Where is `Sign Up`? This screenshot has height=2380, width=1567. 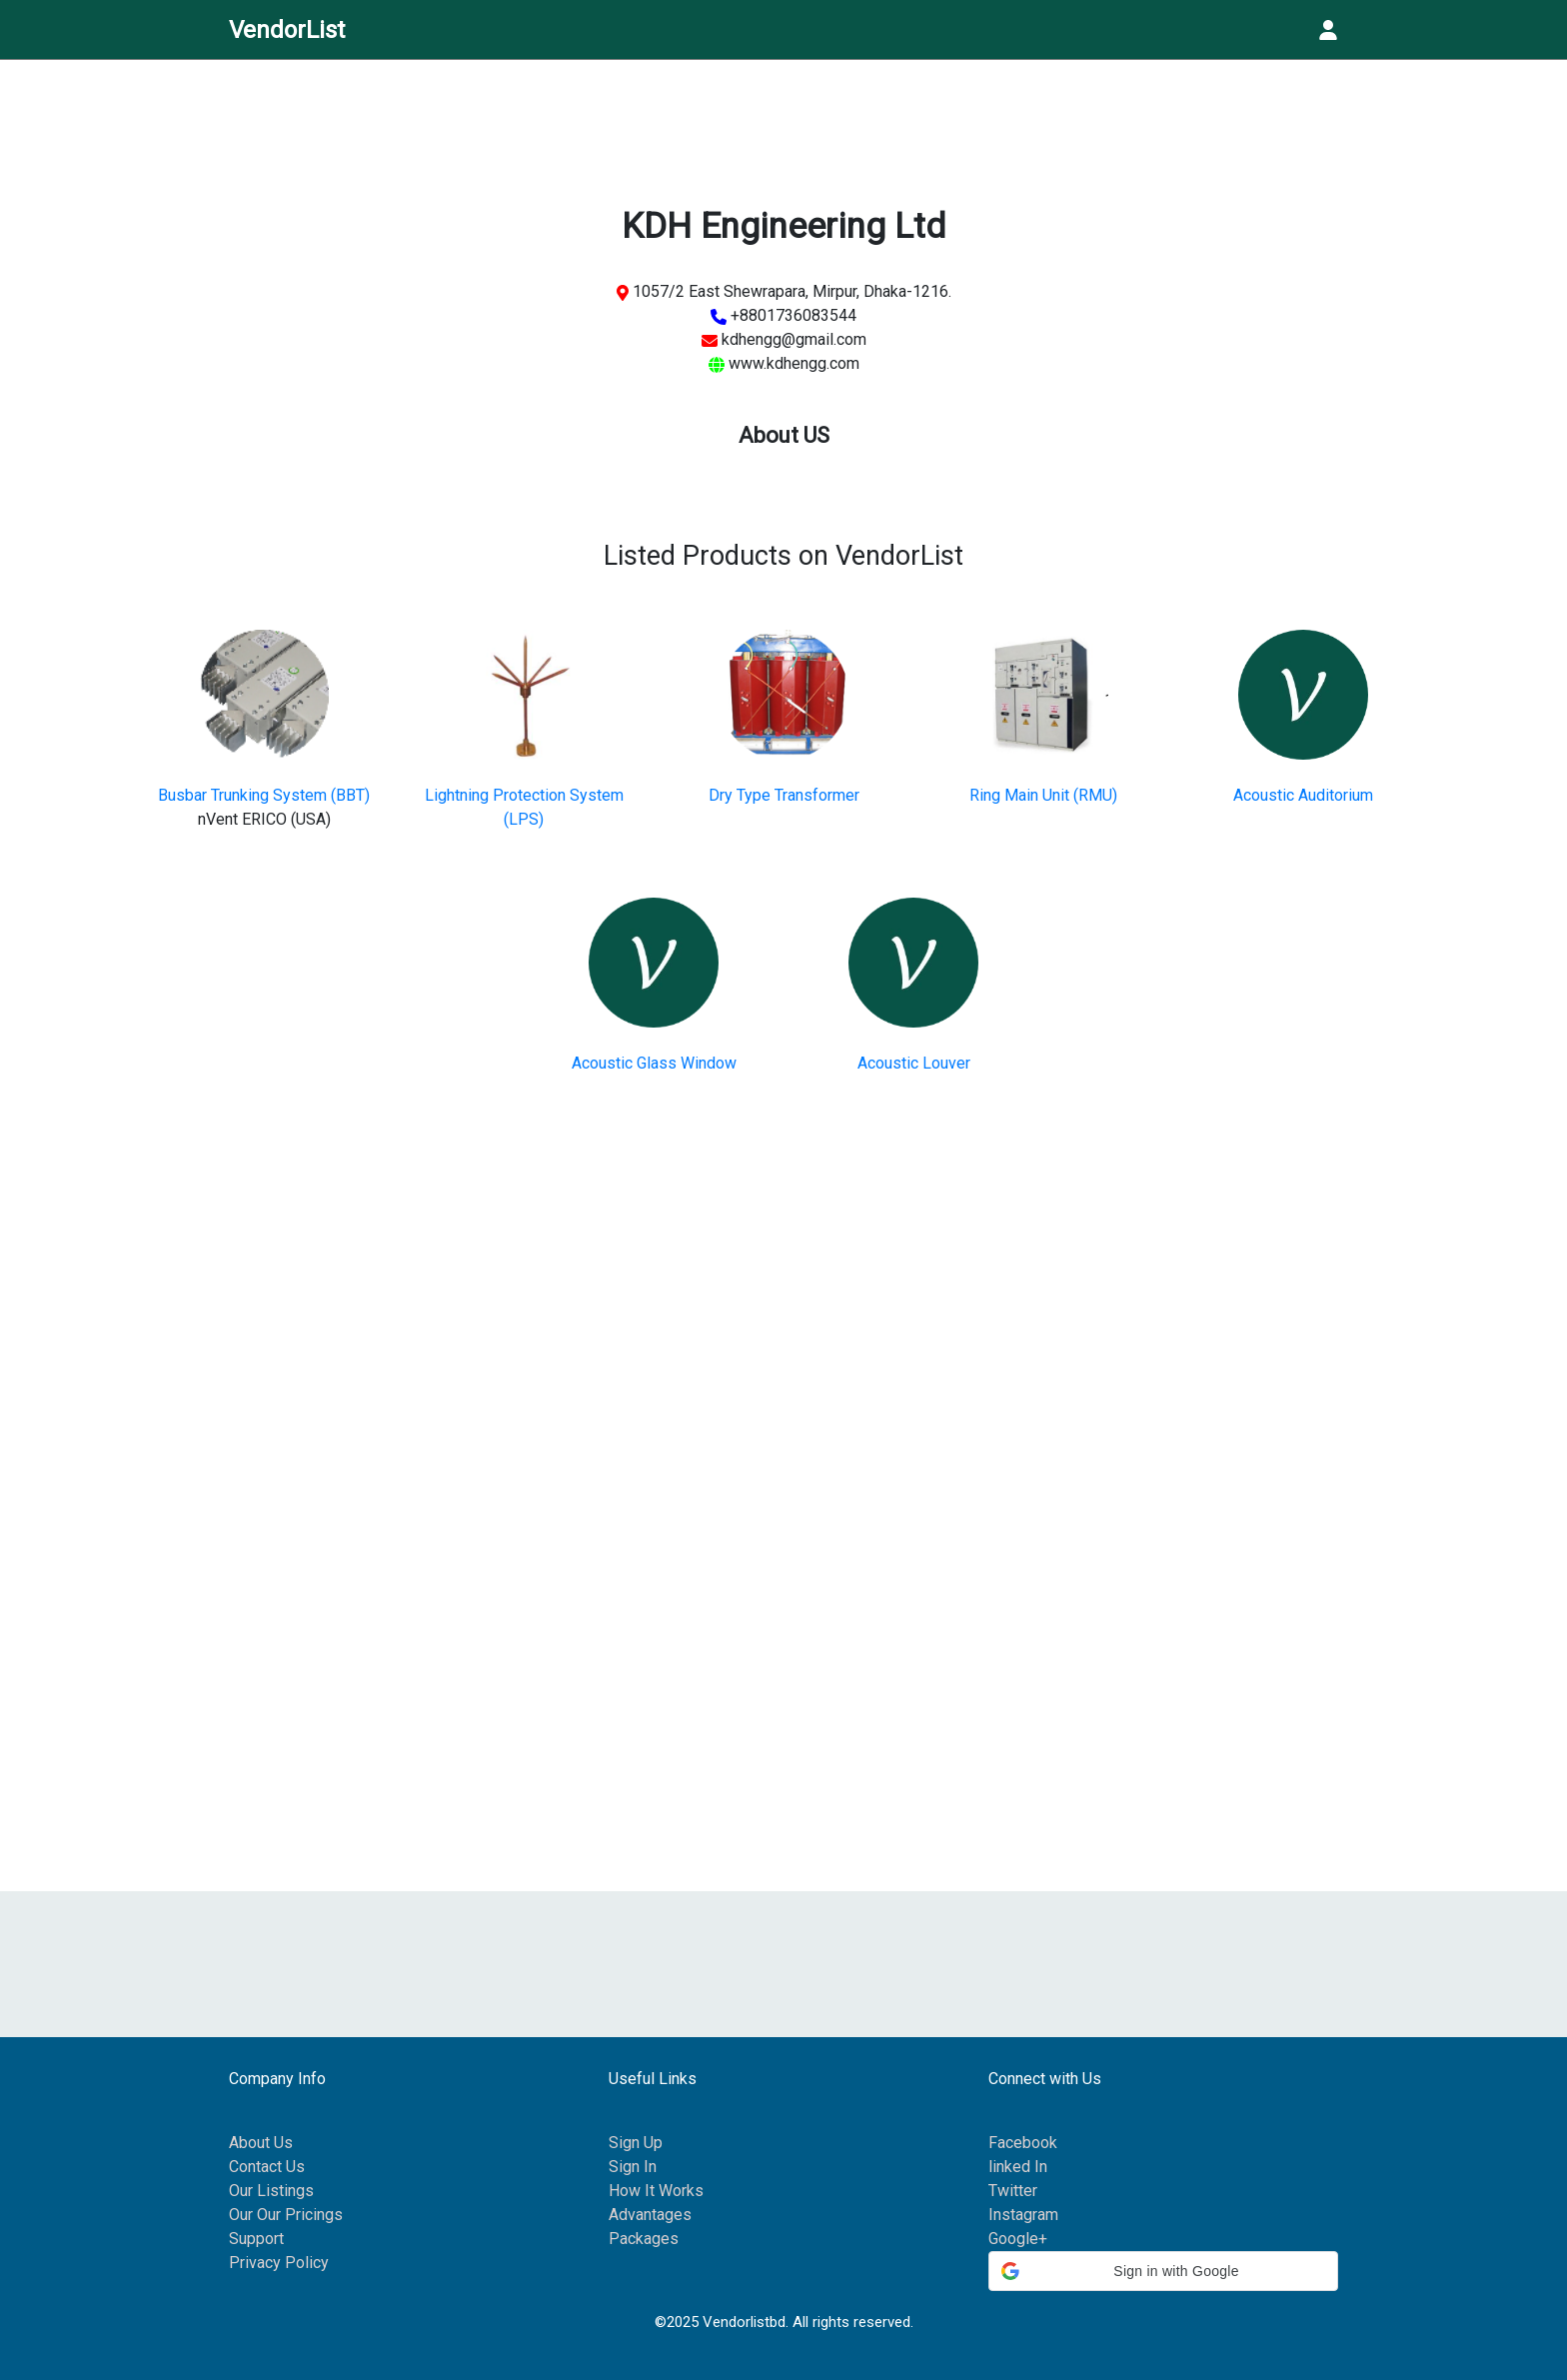 Sign Up is located at coordinates (636, 2142).